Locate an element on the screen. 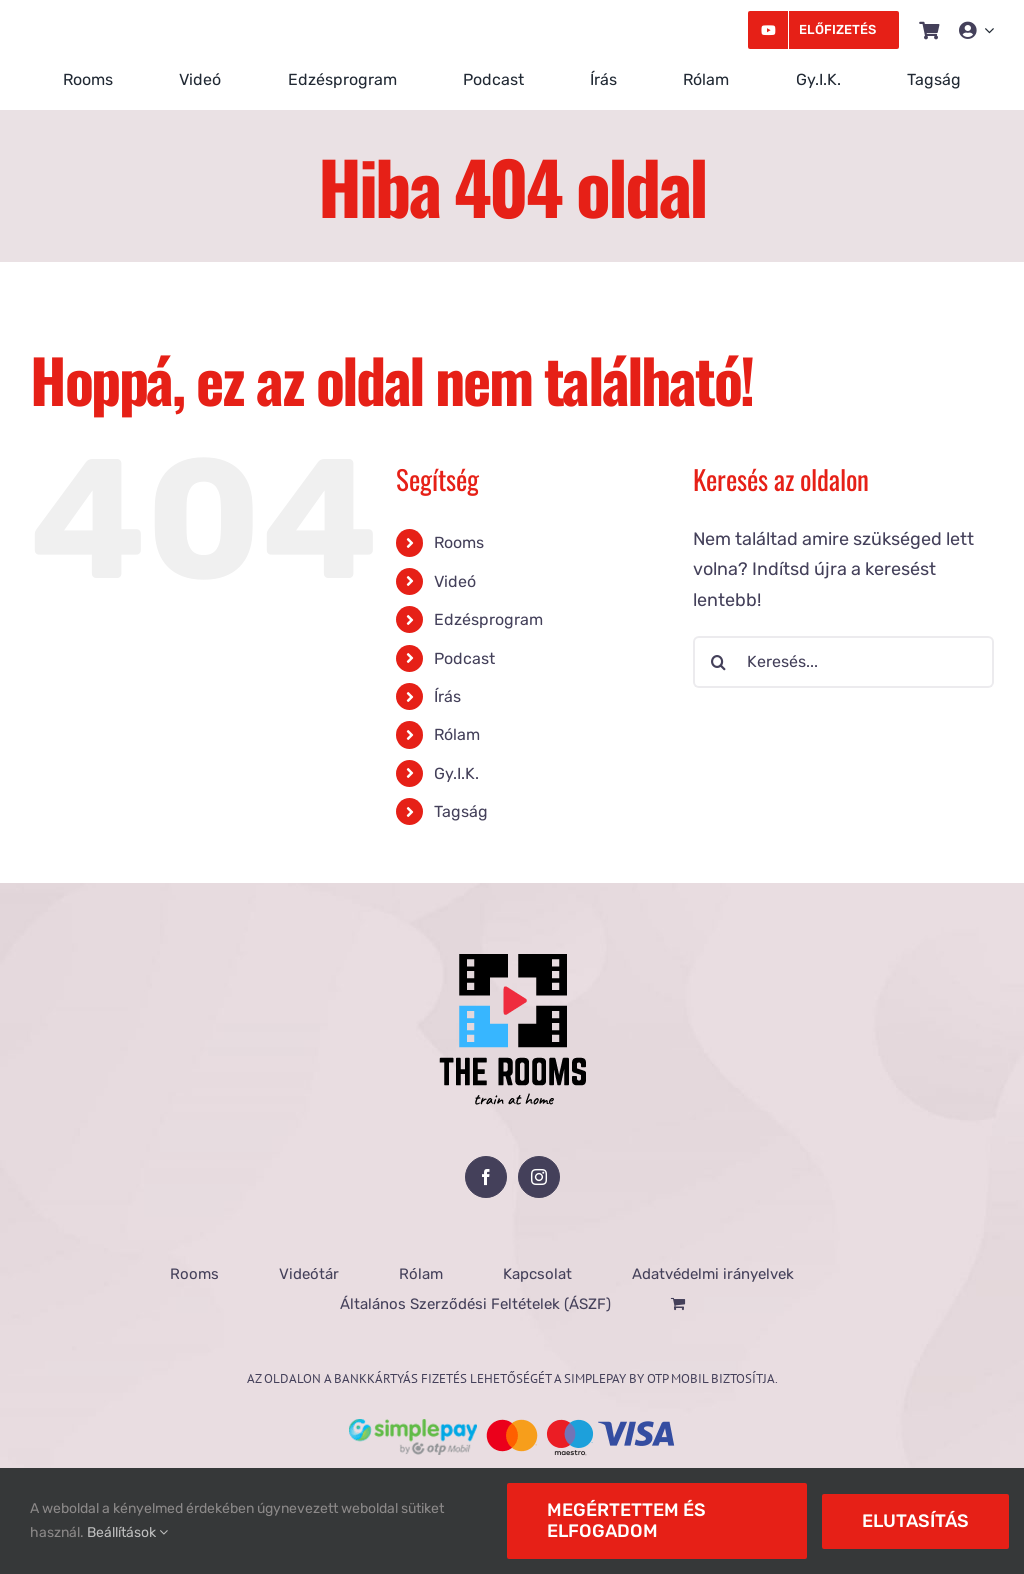 This screenshot has width=1024, height=1574. [Facebook] is located at coordinates (486, 1177).